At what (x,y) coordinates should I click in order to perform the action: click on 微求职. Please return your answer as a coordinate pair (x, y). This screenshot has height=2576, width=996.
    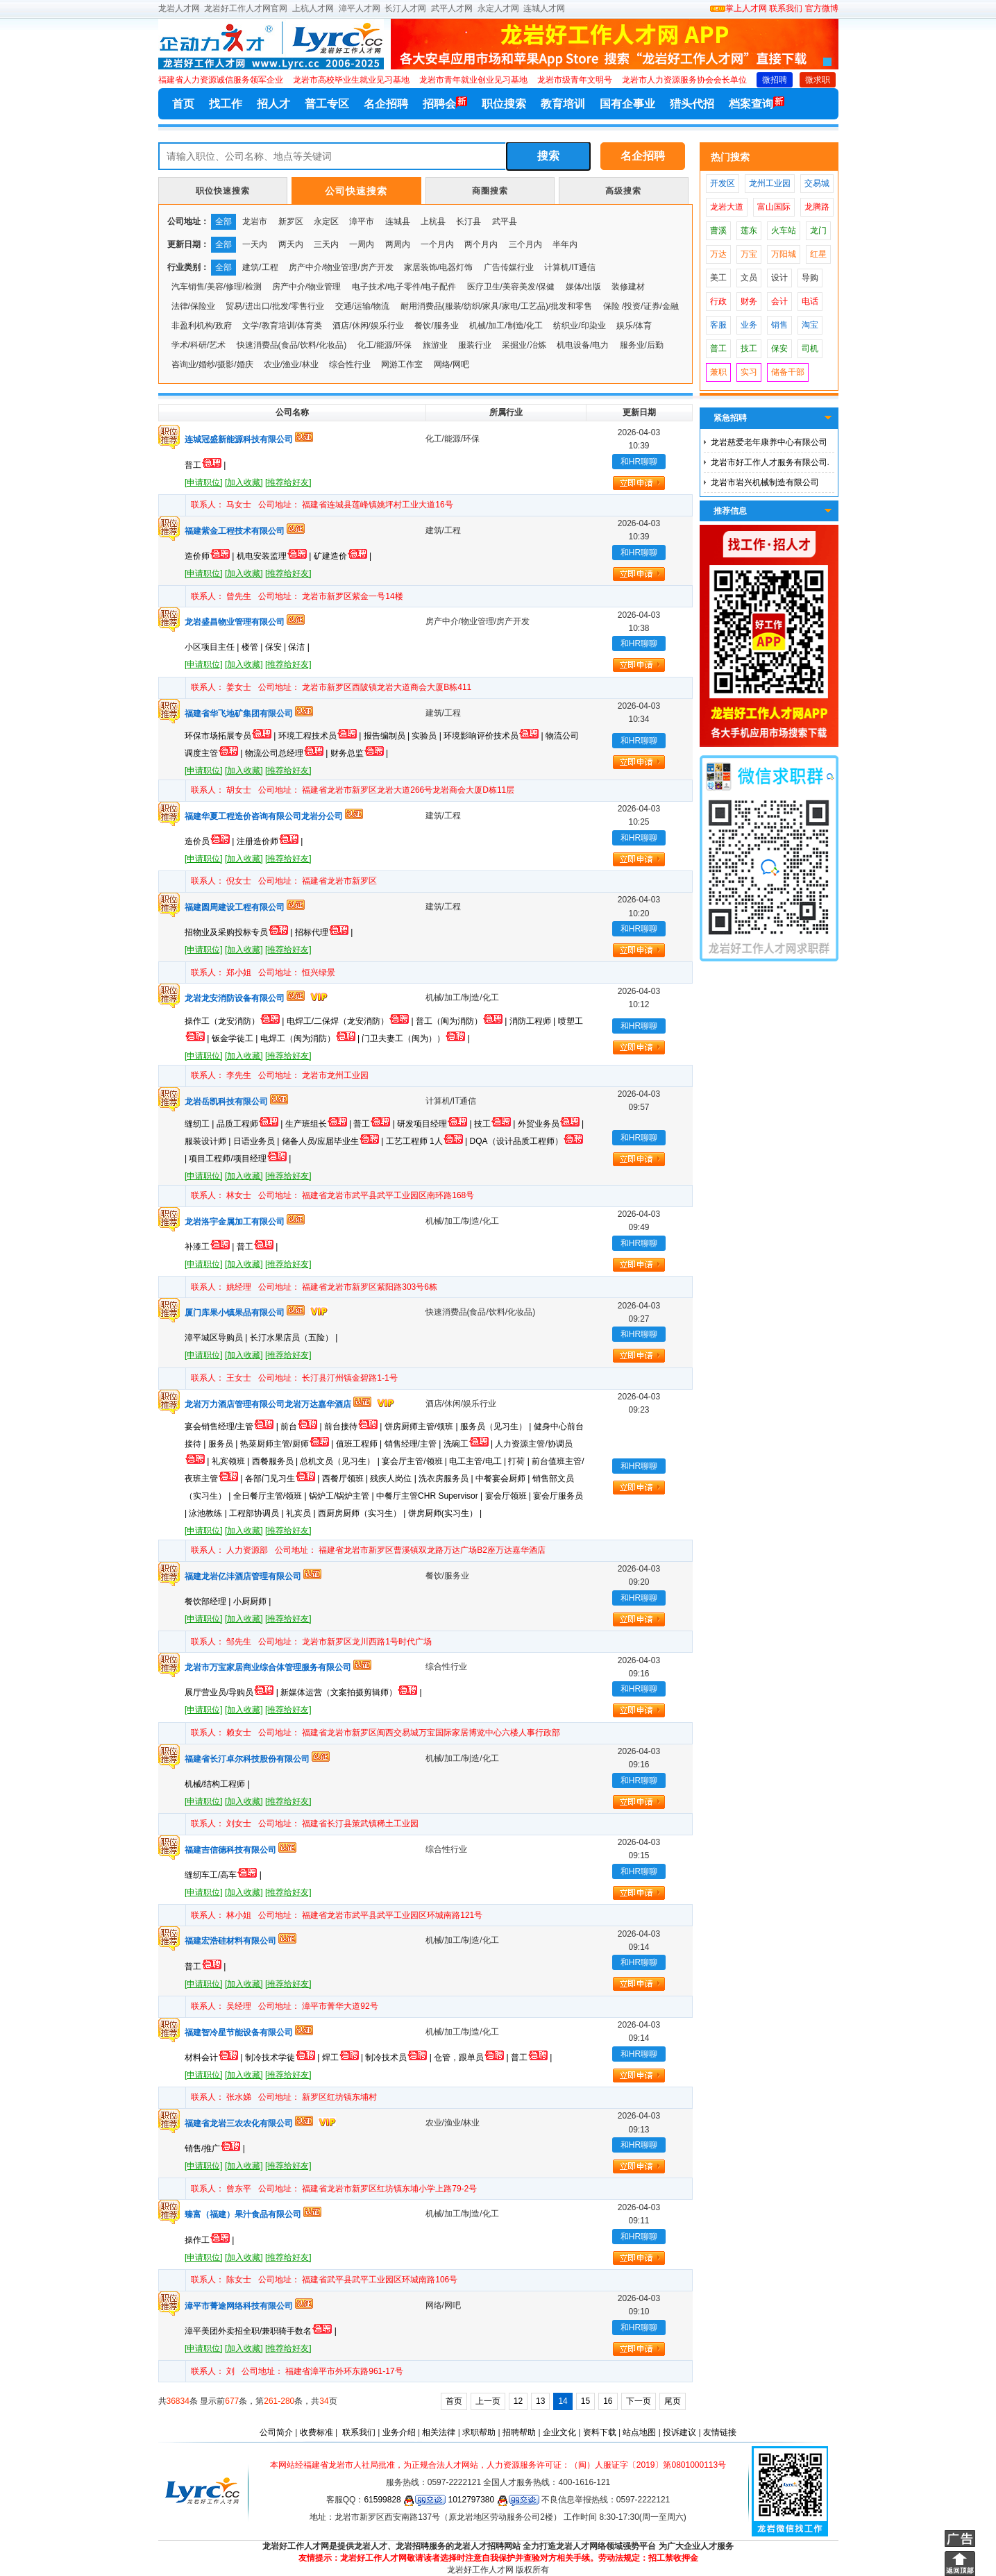
    Looking at the image, I should click on (817, 80).